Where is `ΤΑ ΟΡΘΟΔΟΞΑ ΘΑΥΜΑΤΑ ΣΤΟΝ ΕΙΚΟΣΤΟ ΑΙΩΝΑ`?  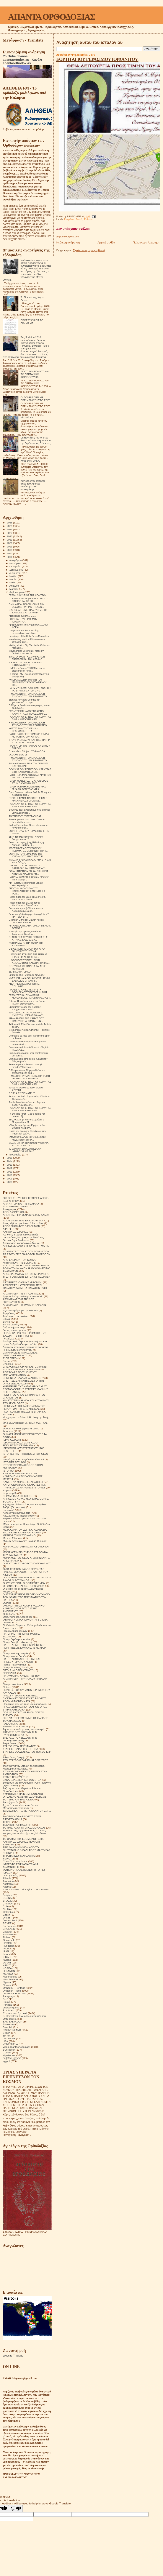
ΤΑ ΟΡΘΟΔΟΞΑ ΘΑΥΜΑΤΑ ΣΤΟΝ ΕΙΚΟΣΤΟ ΑΙΩΝΑ is located at coordinates (22, 1818).